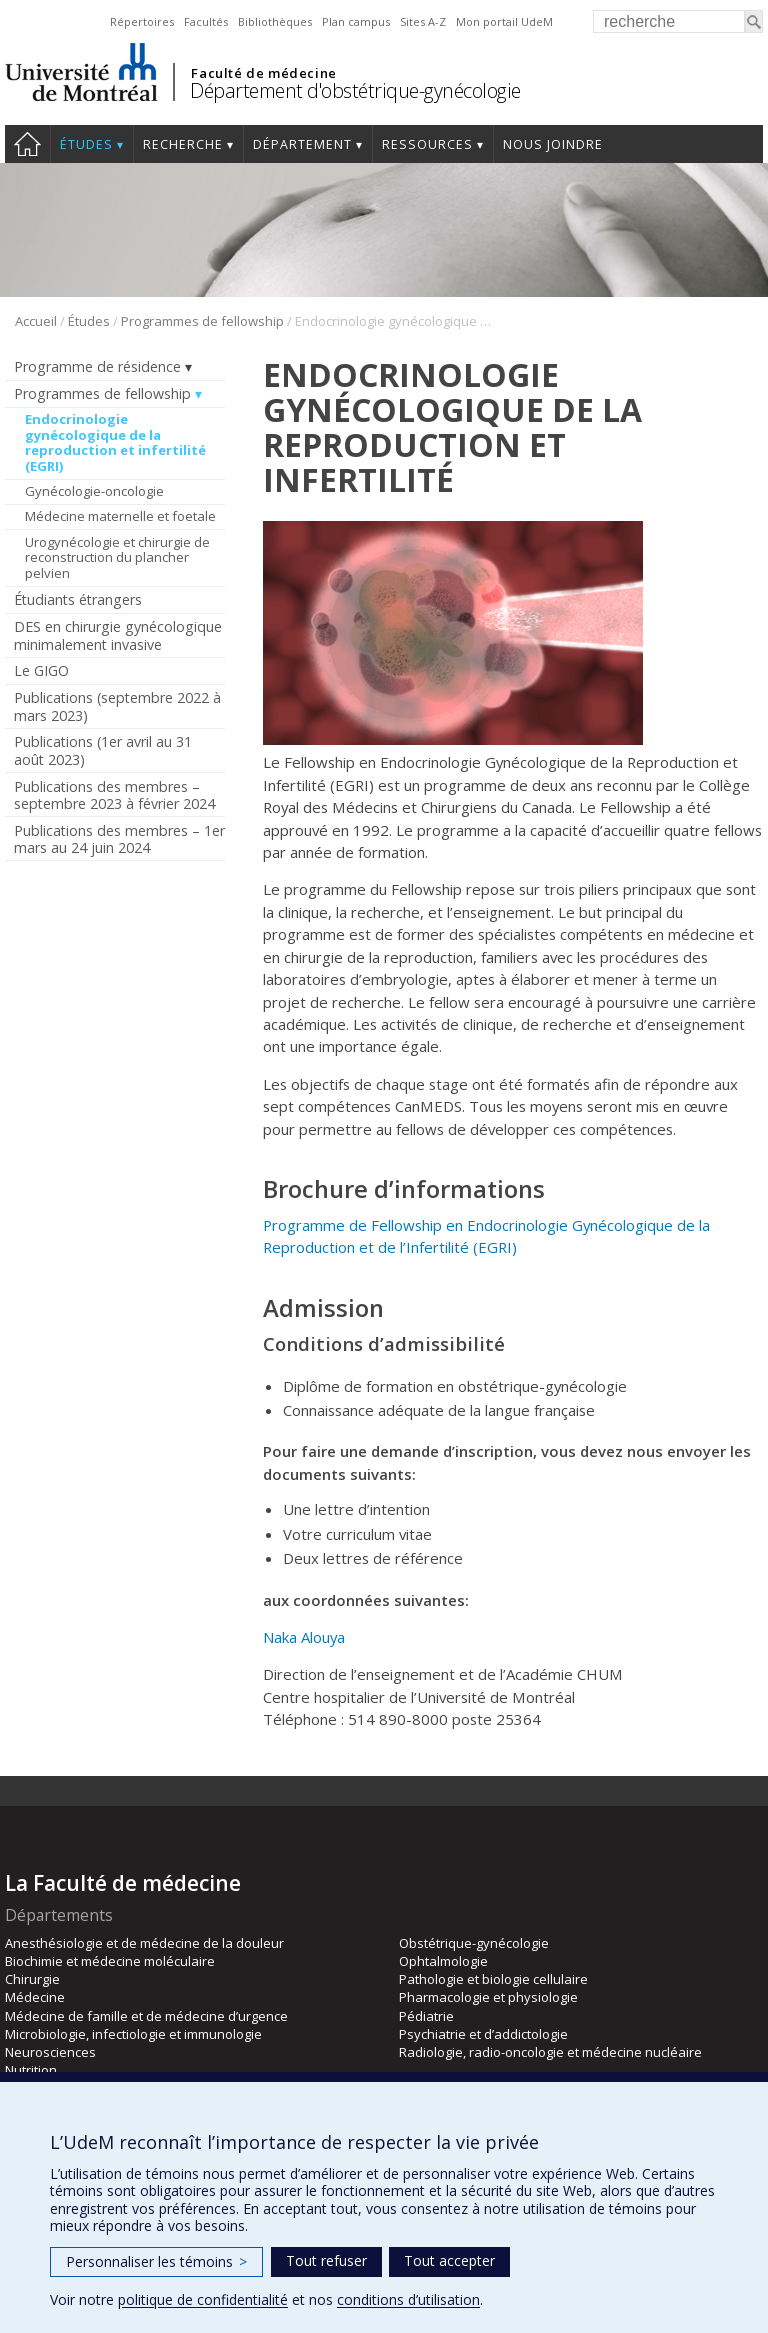  I want to click on Sites A-Z, so click(423, 21).